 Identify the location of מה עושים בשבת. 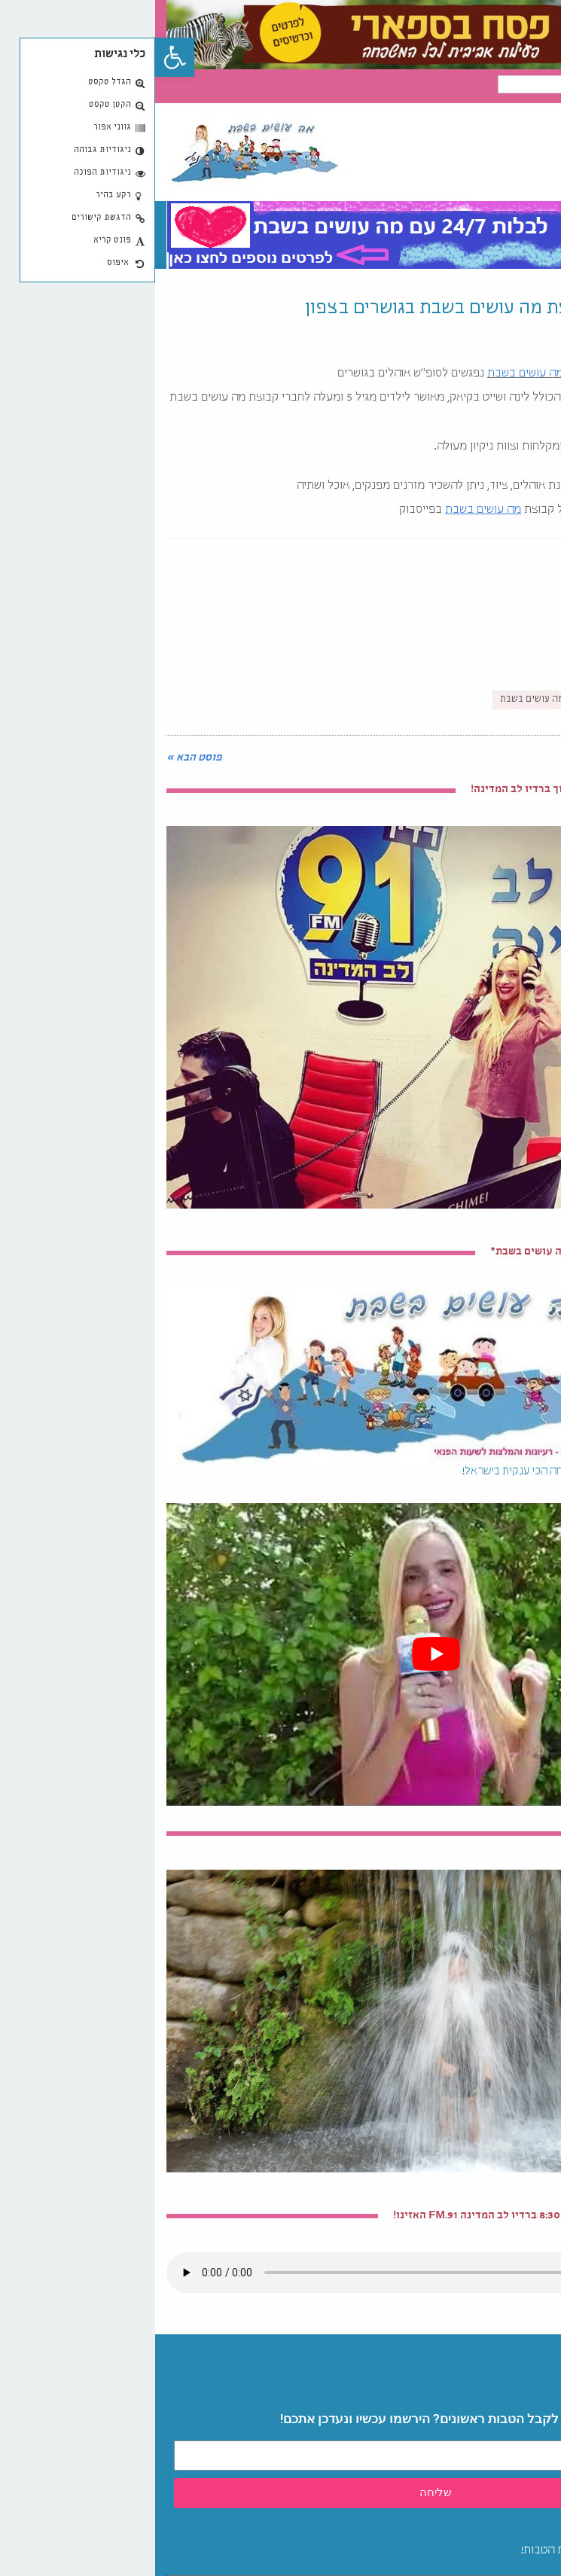
(370, 374).